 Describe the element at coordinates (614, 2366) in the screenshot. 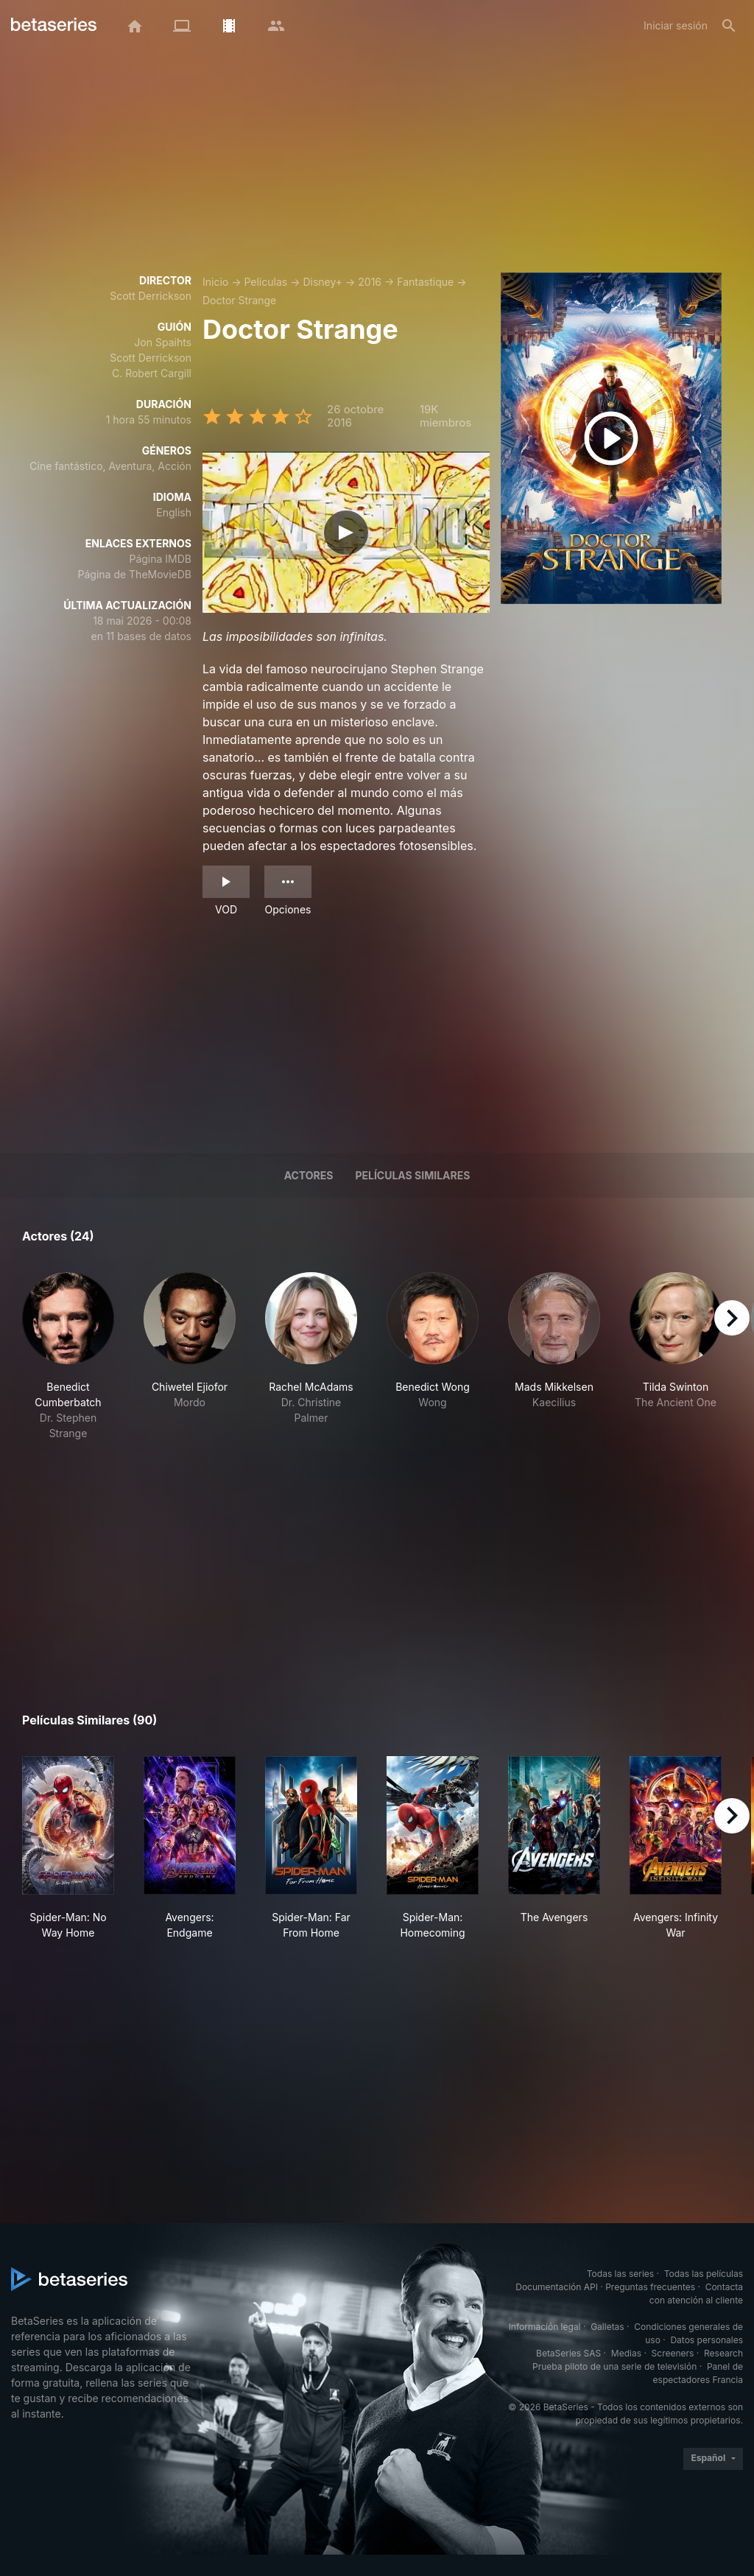

I see `Prueba piloto de una serie de televisión` at that location.